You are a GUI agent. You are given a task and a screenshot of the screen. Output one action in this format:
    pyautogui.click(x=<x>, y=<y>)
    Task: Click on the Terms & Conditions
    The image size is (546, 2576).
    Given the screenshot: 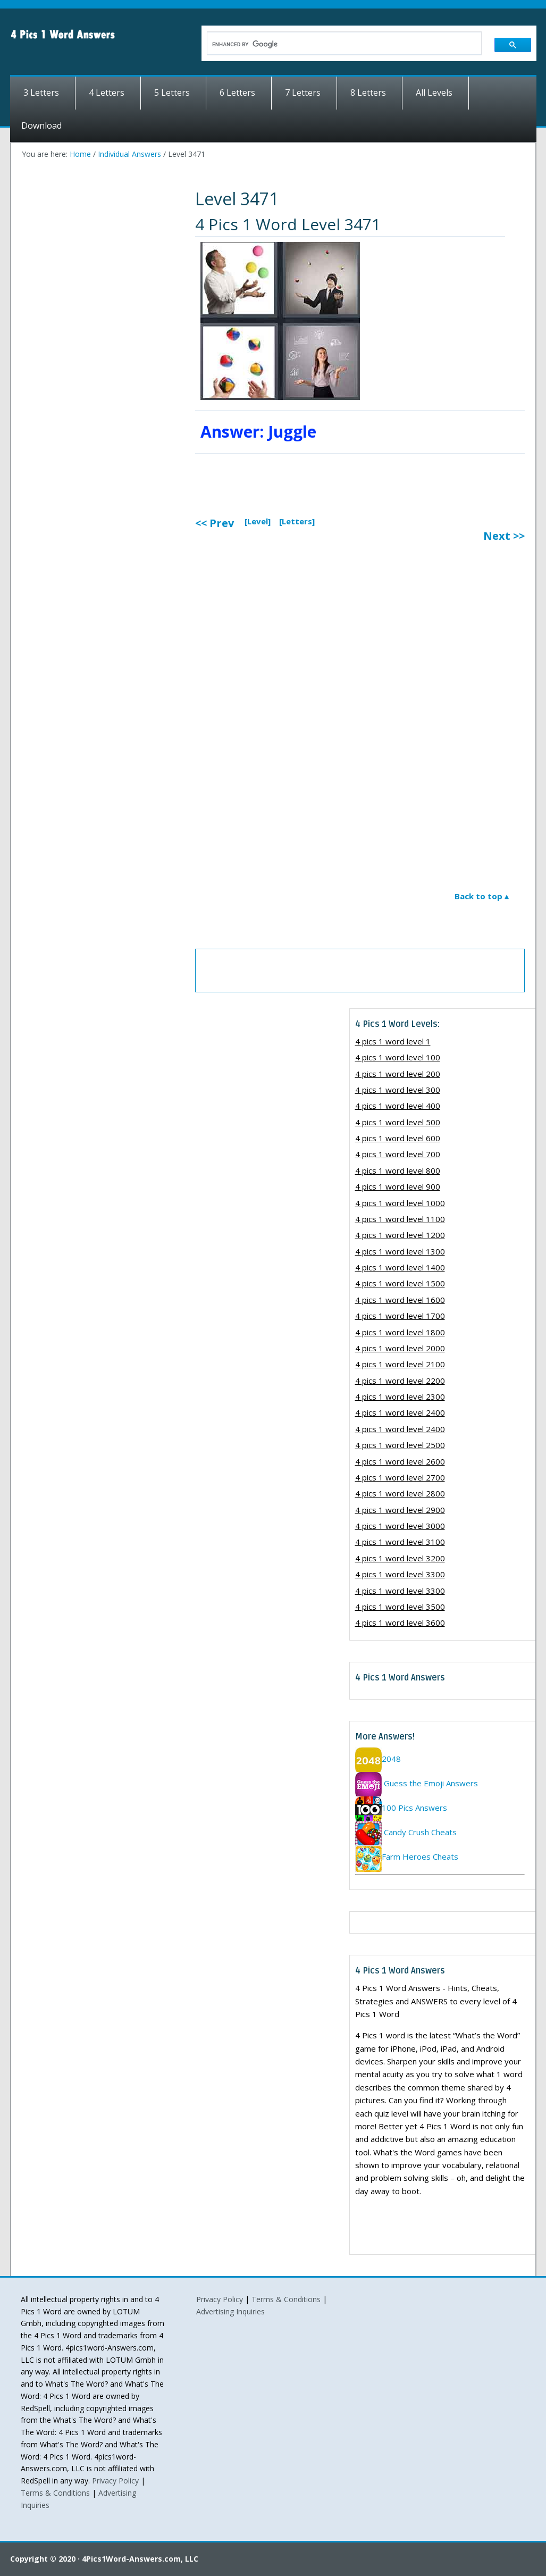 What is the action you would take?
    pyautogui.click(x=55, y=2493)
    